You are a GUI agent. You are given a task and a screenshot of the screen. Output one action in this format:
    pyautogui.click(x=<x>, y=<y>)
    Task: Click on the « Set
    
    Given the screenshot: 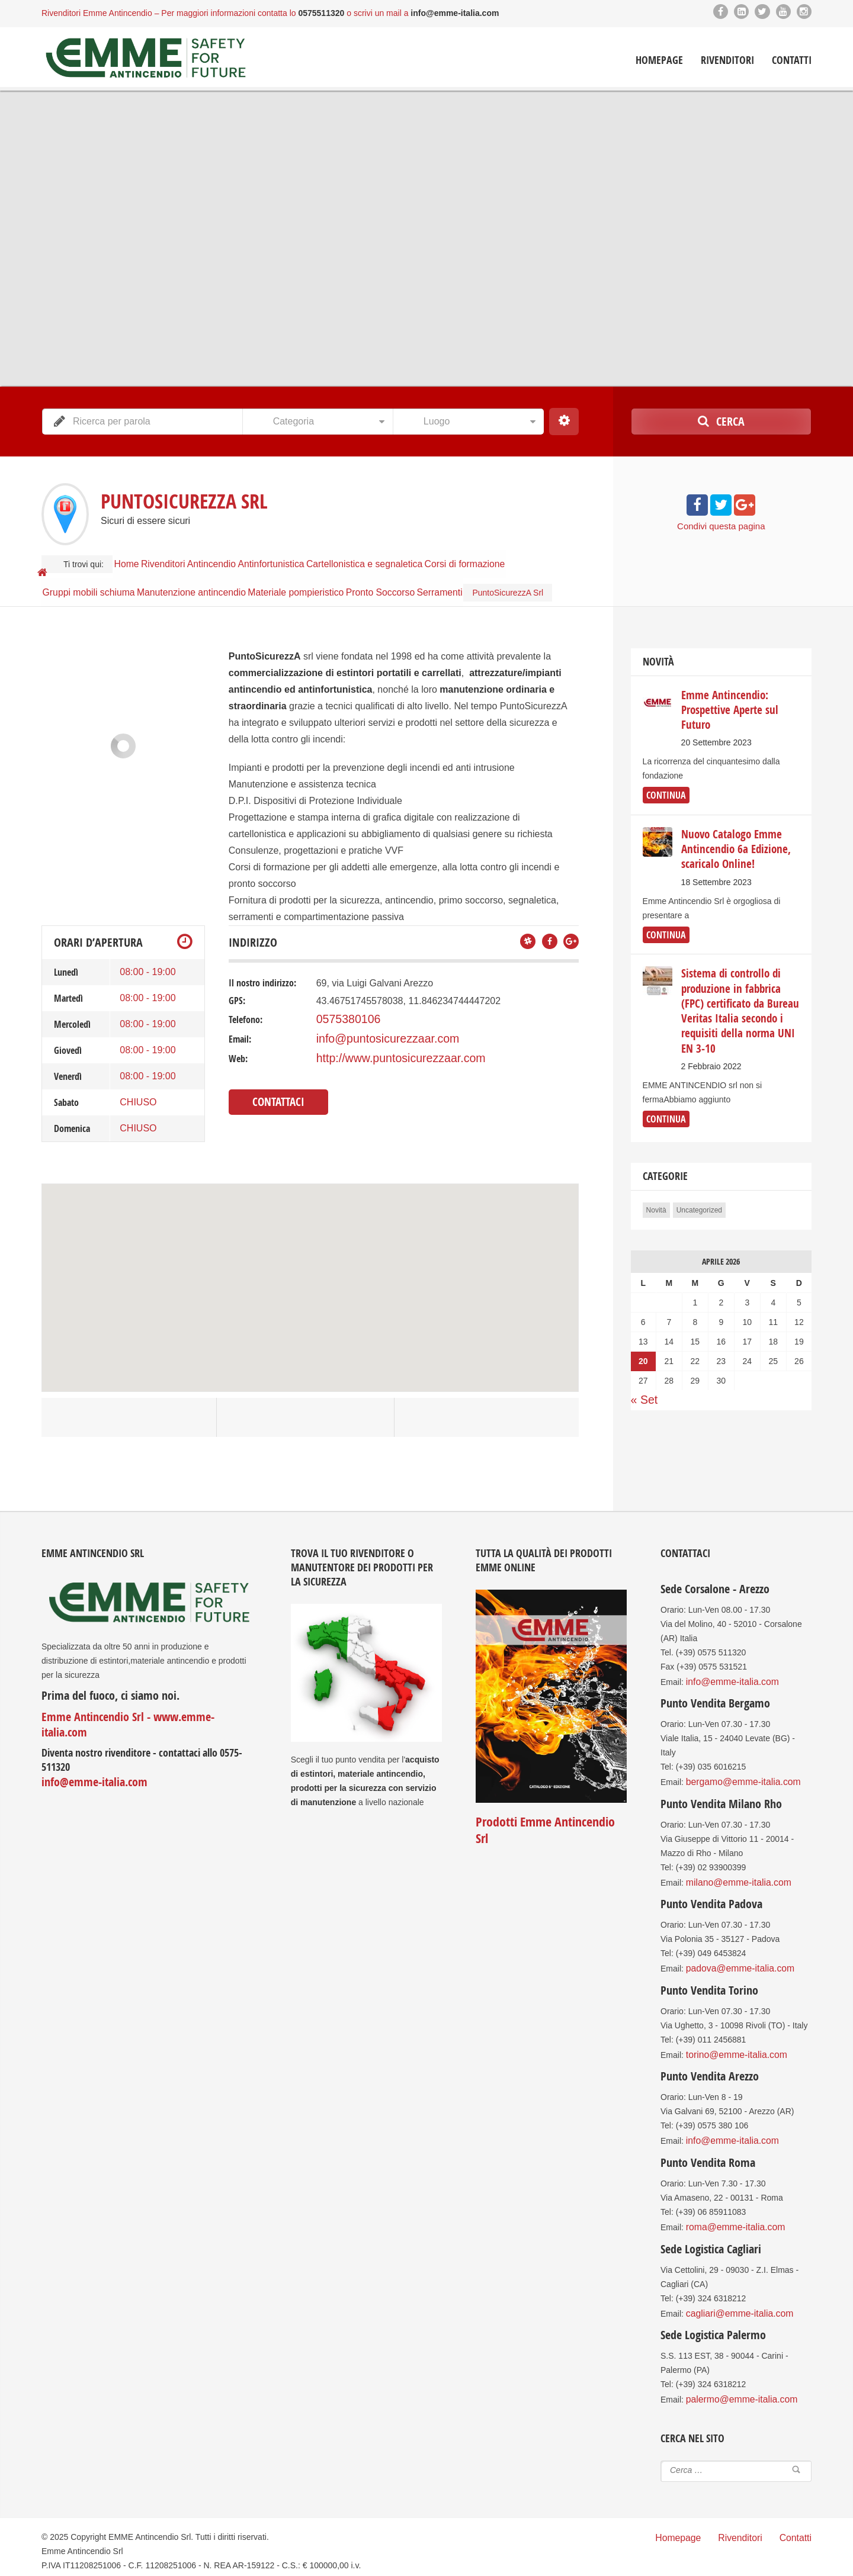 What is the action you would take?
    pyautogui.click(x=642, y=1366)
    